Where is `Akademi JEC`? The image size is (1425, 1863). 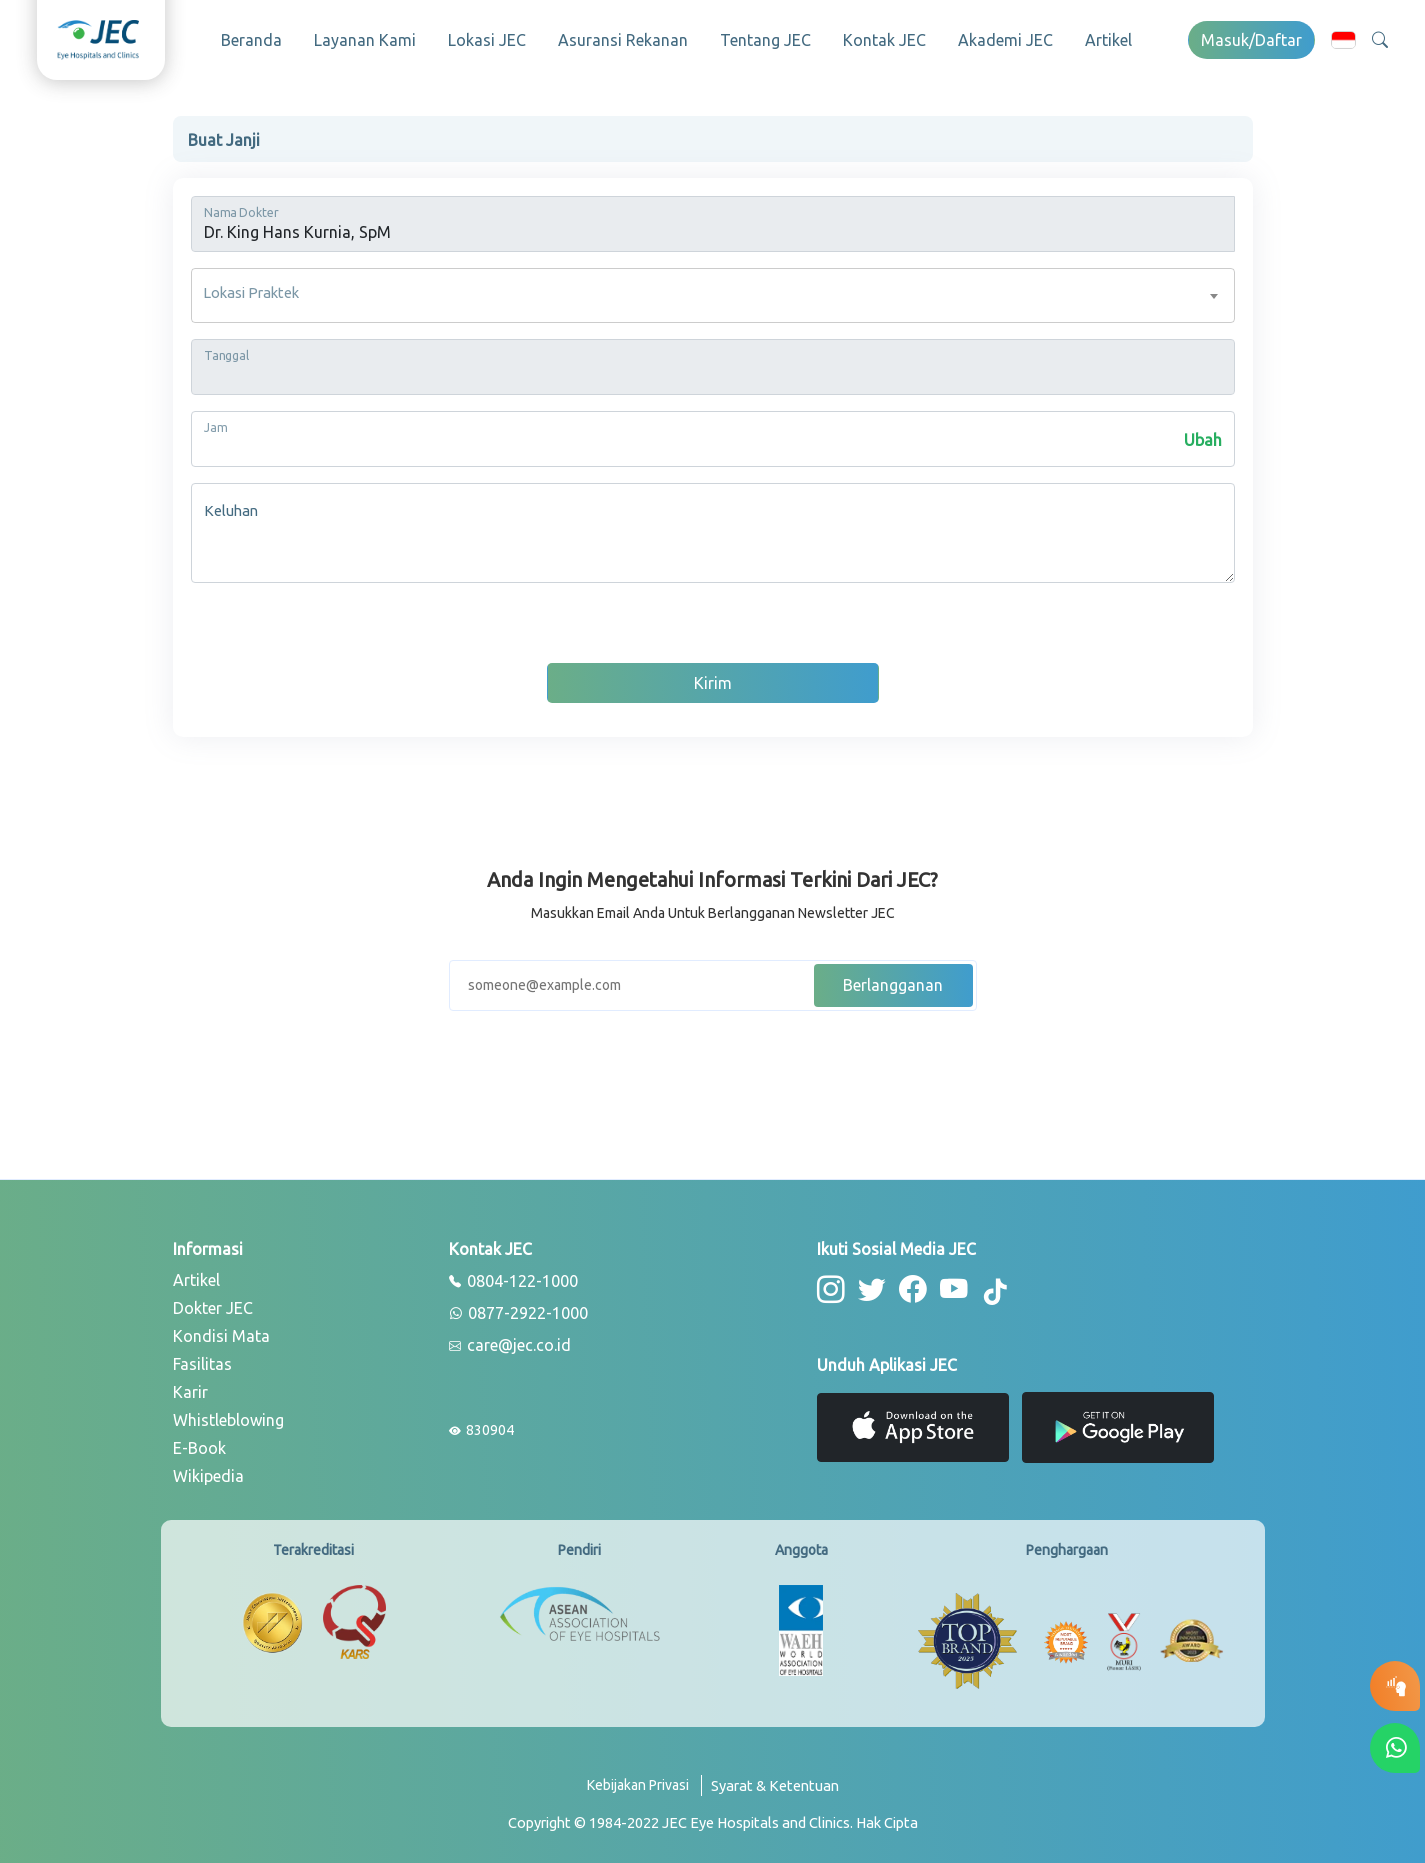
Akademi JEC is located at coordinates (1005, 40).